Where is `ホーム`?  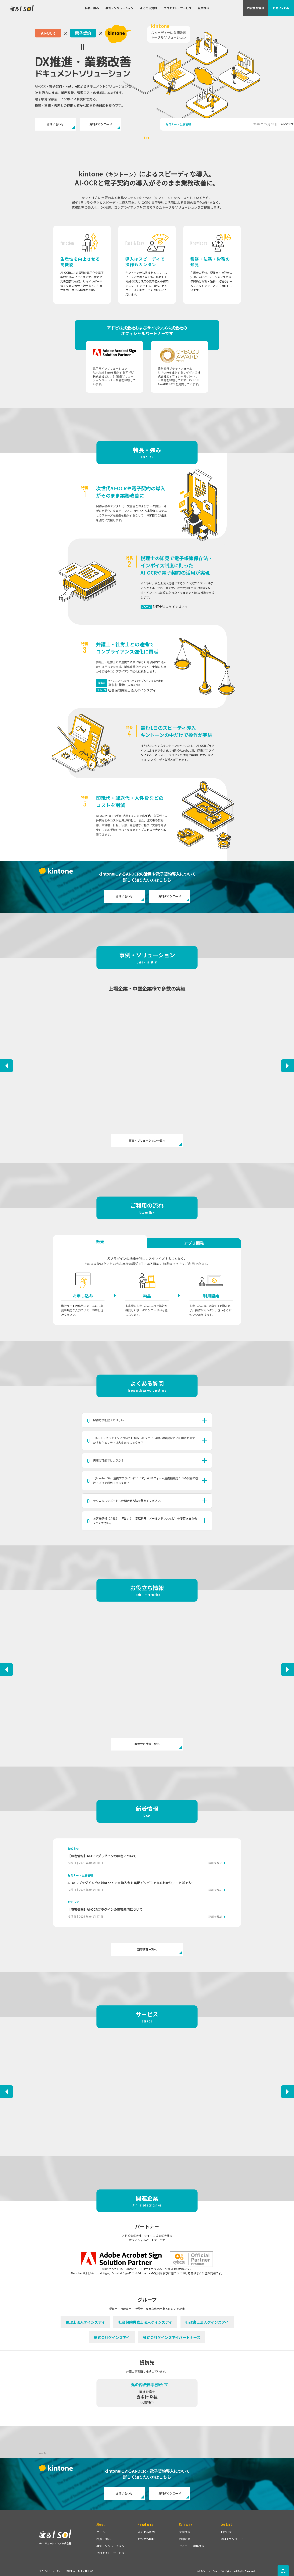
ホーム is located at coordinates (100, 2532).